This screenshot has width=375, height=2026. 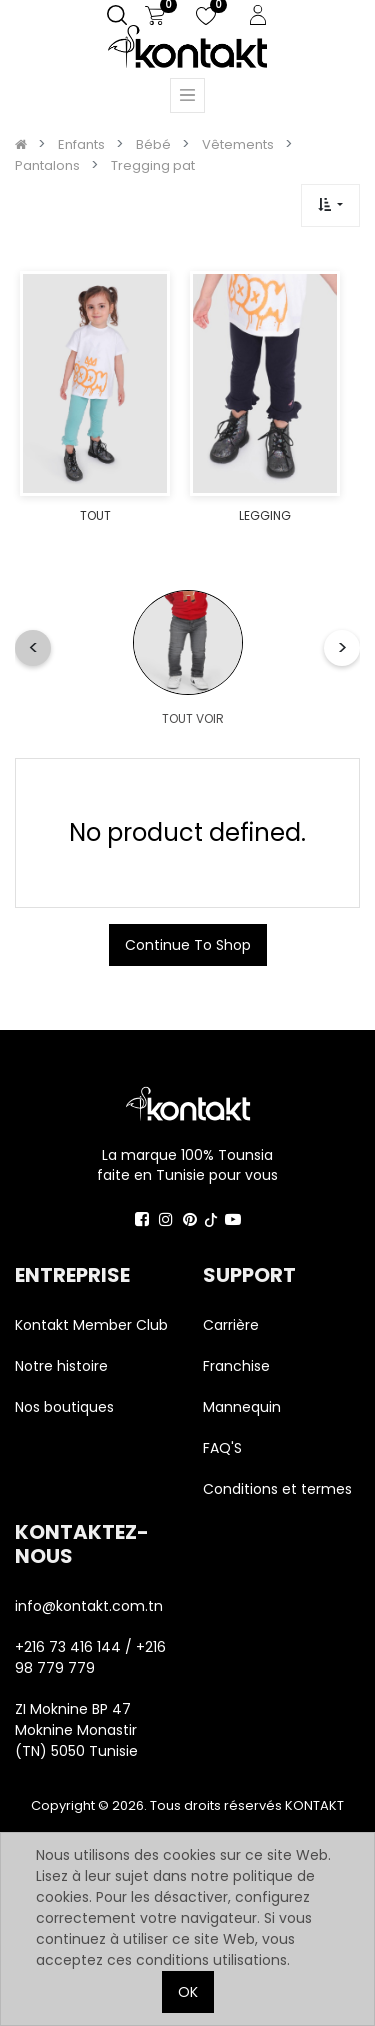 What do you see at coordinates (64, 1407) in the screenshot?
I see `Nos boutiques` at bounding box center [64, 1407].